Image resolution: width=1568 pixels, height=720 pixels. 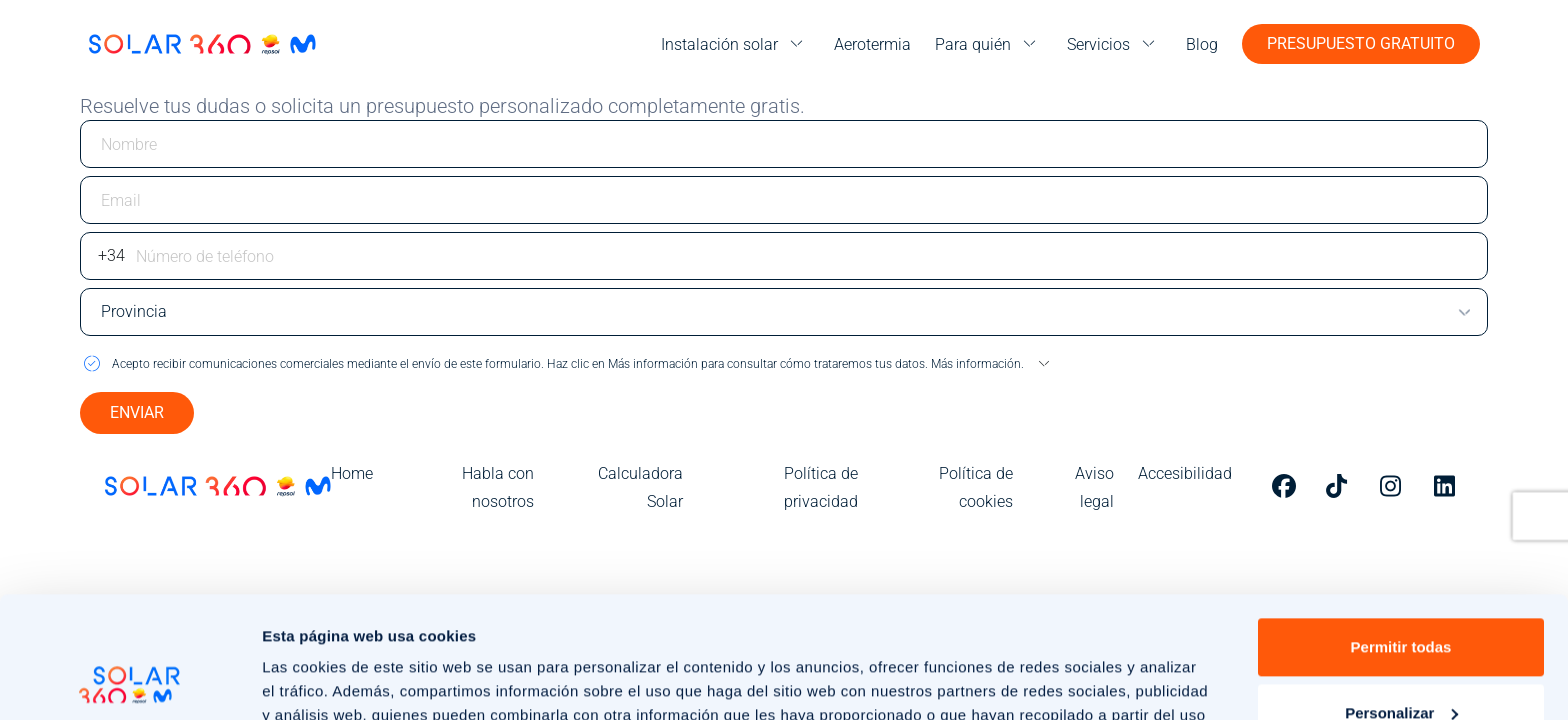 What do you see at coordinates (320, 680) in the screenshot?
I see `Mostrar detalles` at bounding box center [320, 680].